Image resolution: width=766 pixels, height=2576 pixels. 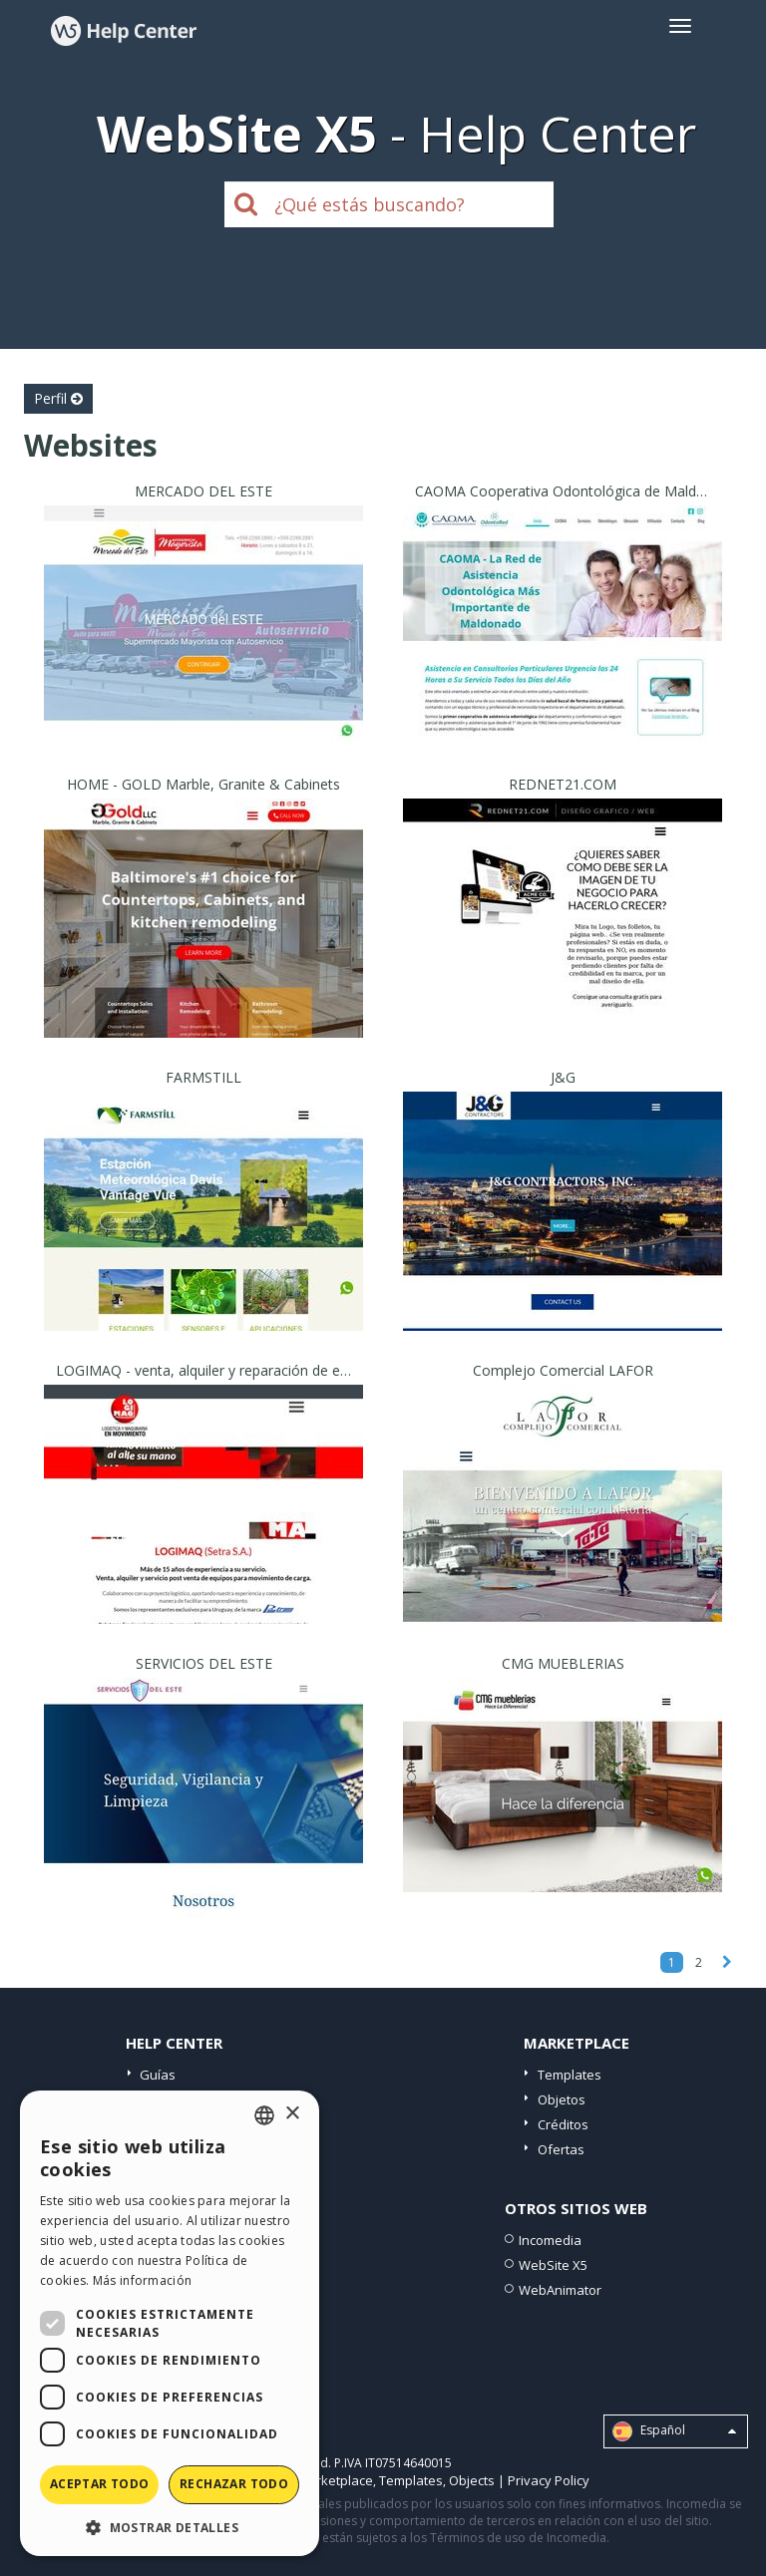 I want to click on Guías, so click(x=158, y=2075).